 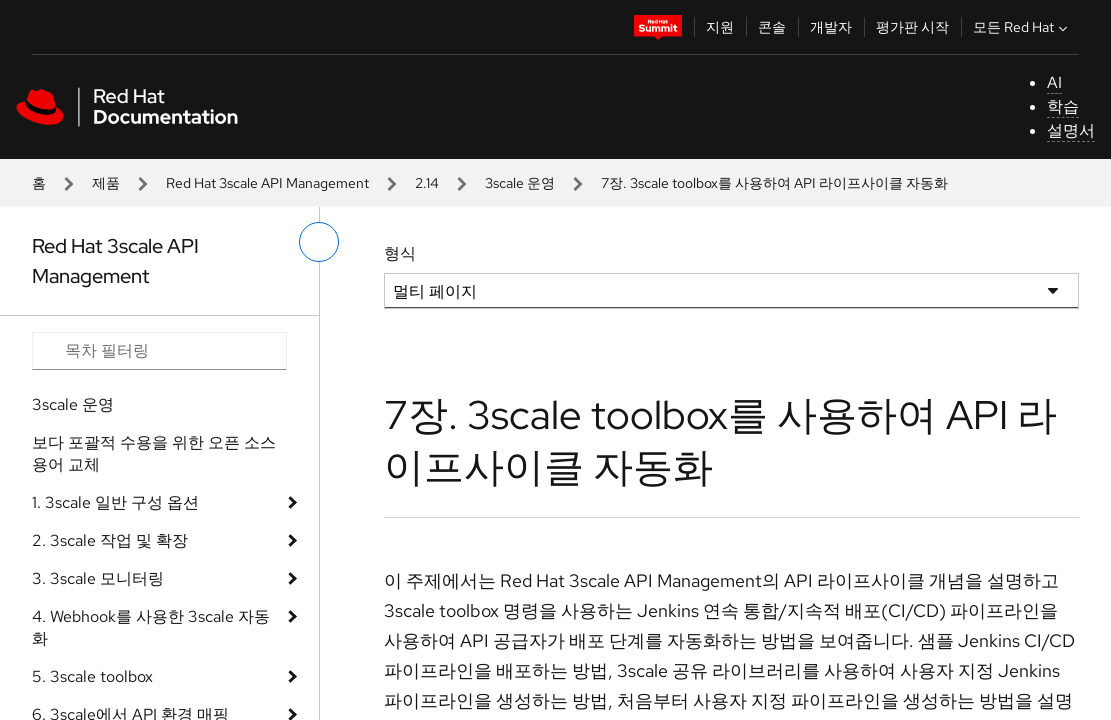 What do you see at coordinates (92, 676) in the screenshot?
I see `5. 3scale toolbox` at bounding box center [92, 676].